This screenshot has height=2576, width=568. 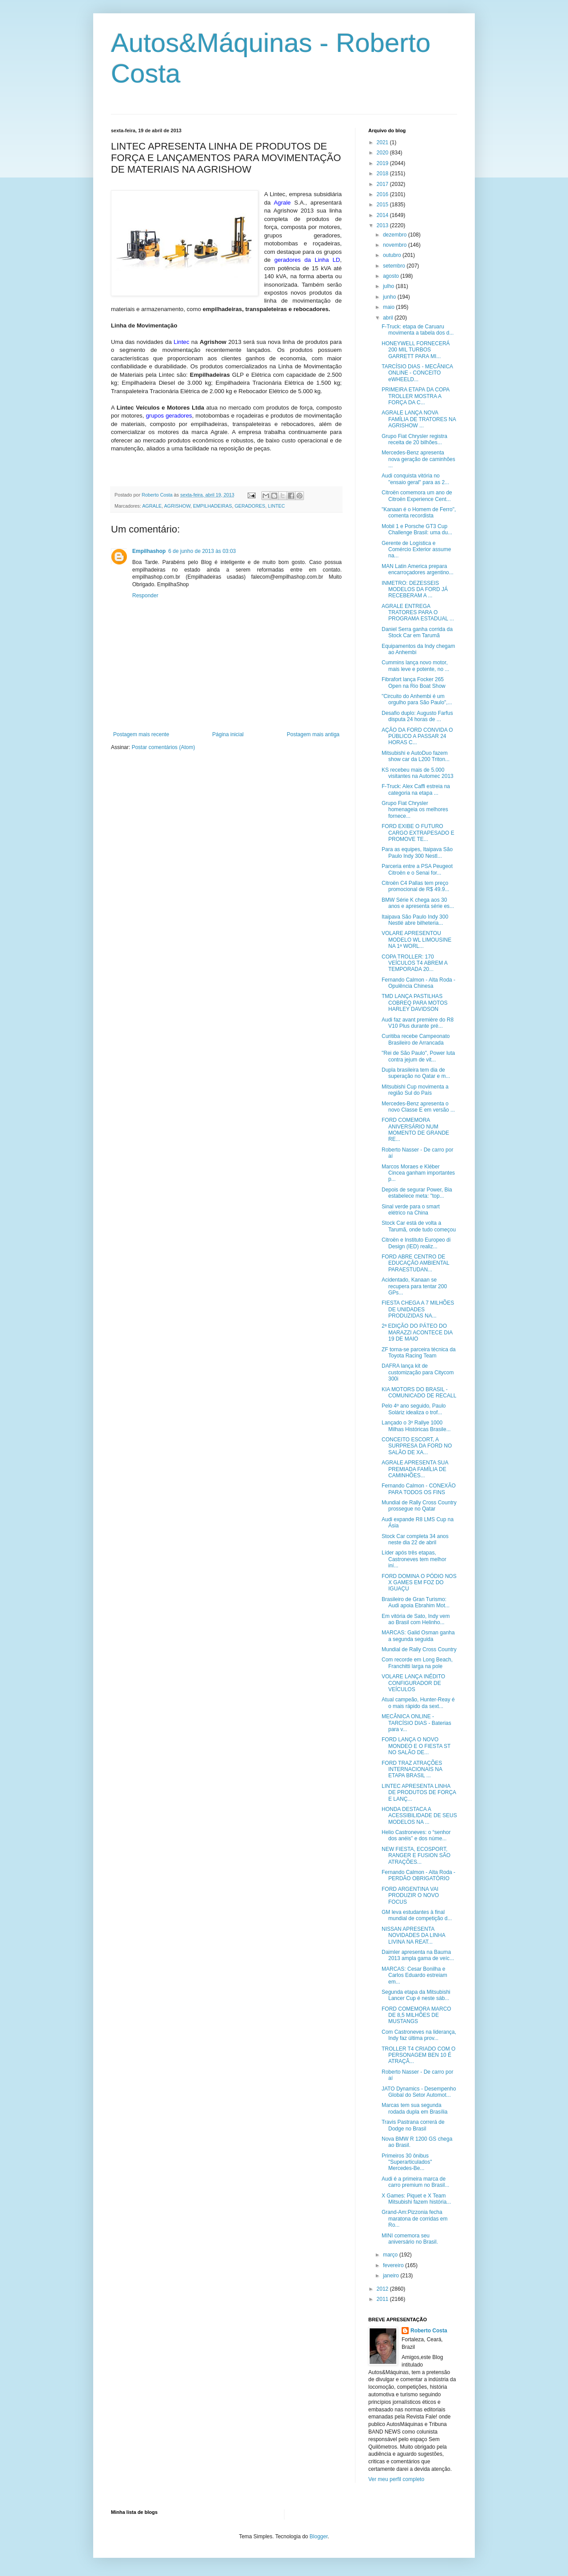 What do you see at coordinates (417, 716) in the screenshot?
I see `Desafio duplo: Augusto Farfus disputa 24 horas de ...` at bounding box center [417, 716].